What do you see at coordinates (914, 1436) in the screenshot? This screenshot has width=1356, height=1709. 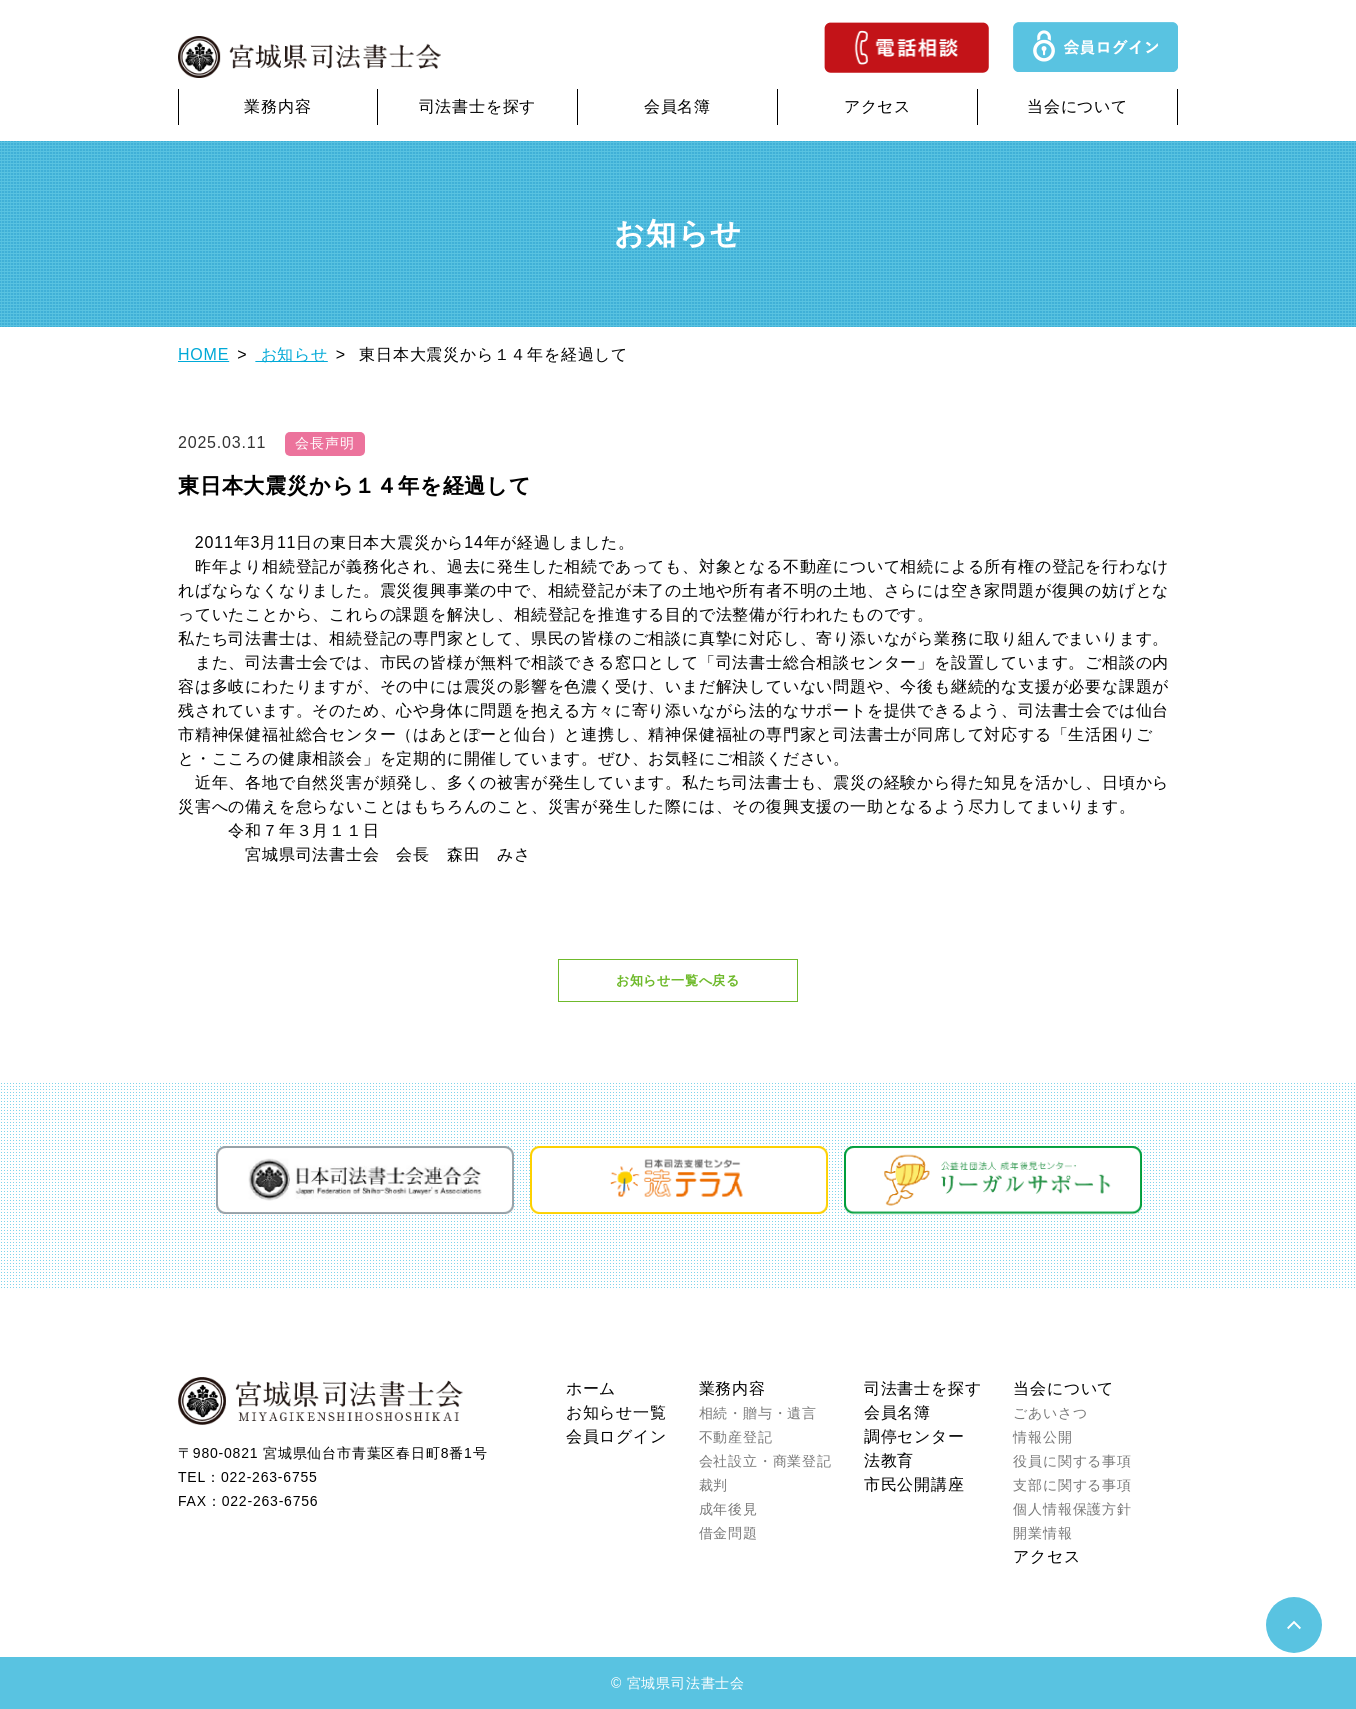 I see `調停センター` at bounding box center [914, 1436].